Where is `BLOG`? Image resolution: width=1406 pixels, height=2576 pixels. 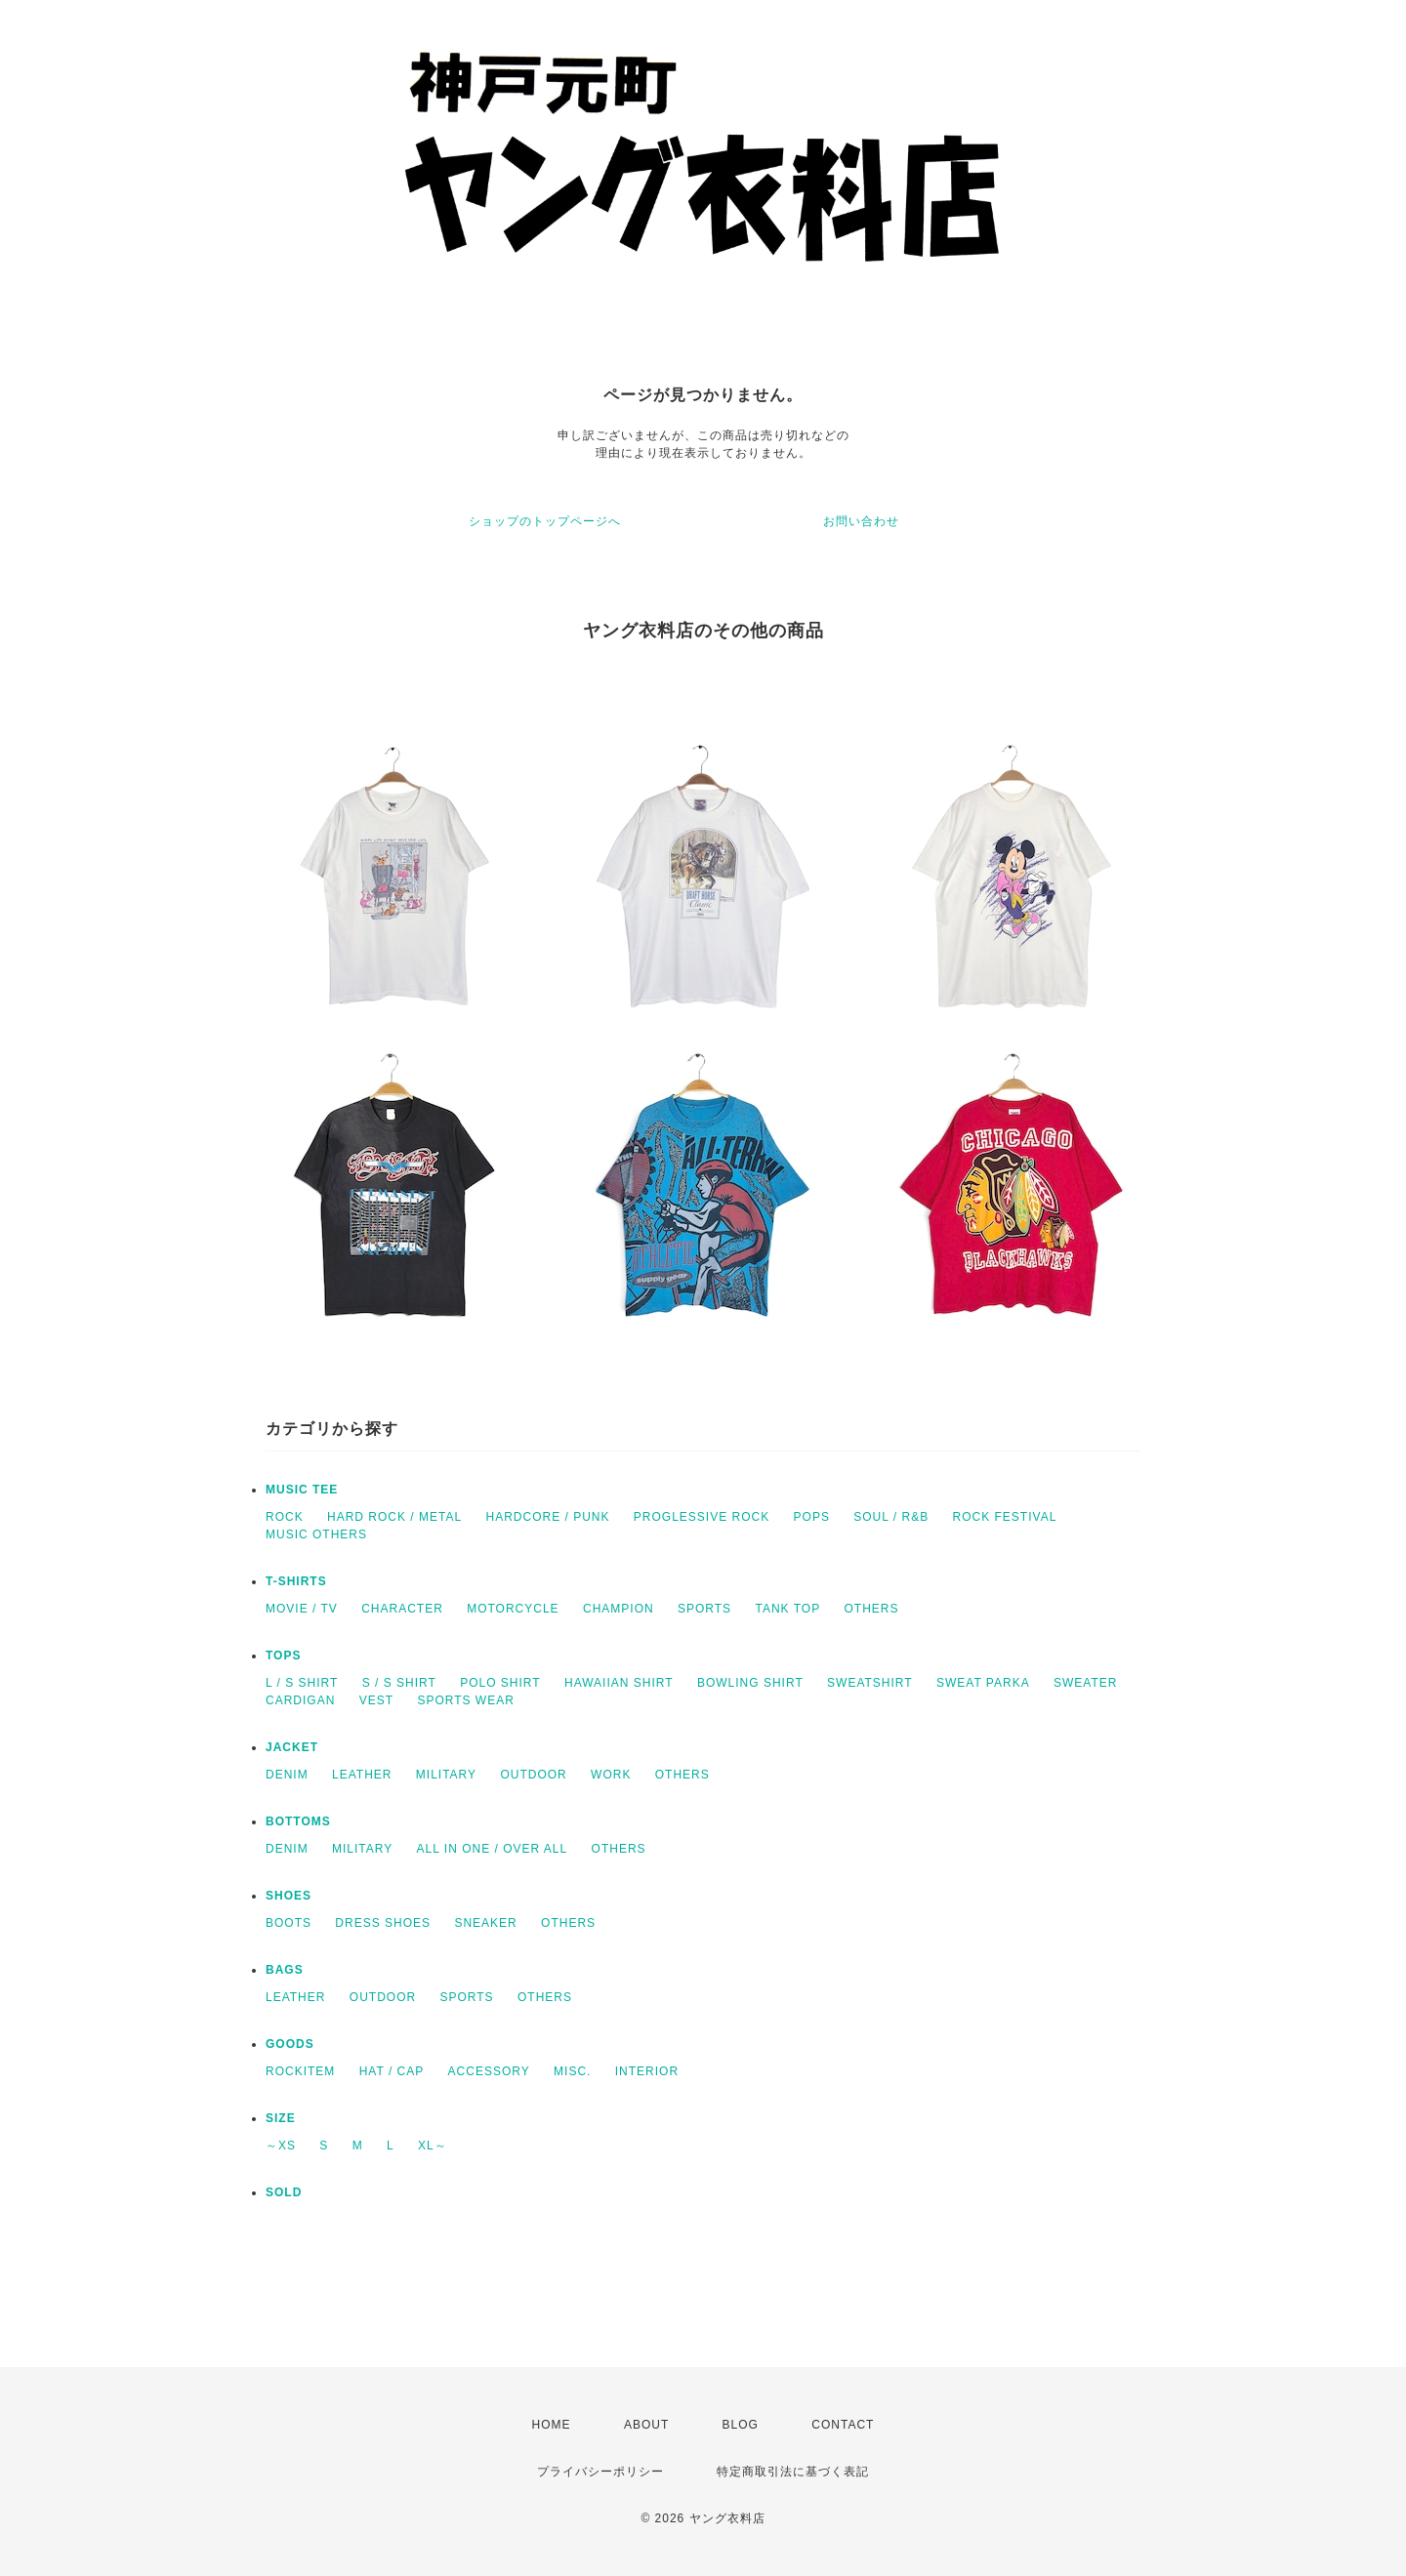 BLOG is located at coordinates (741, 2425).